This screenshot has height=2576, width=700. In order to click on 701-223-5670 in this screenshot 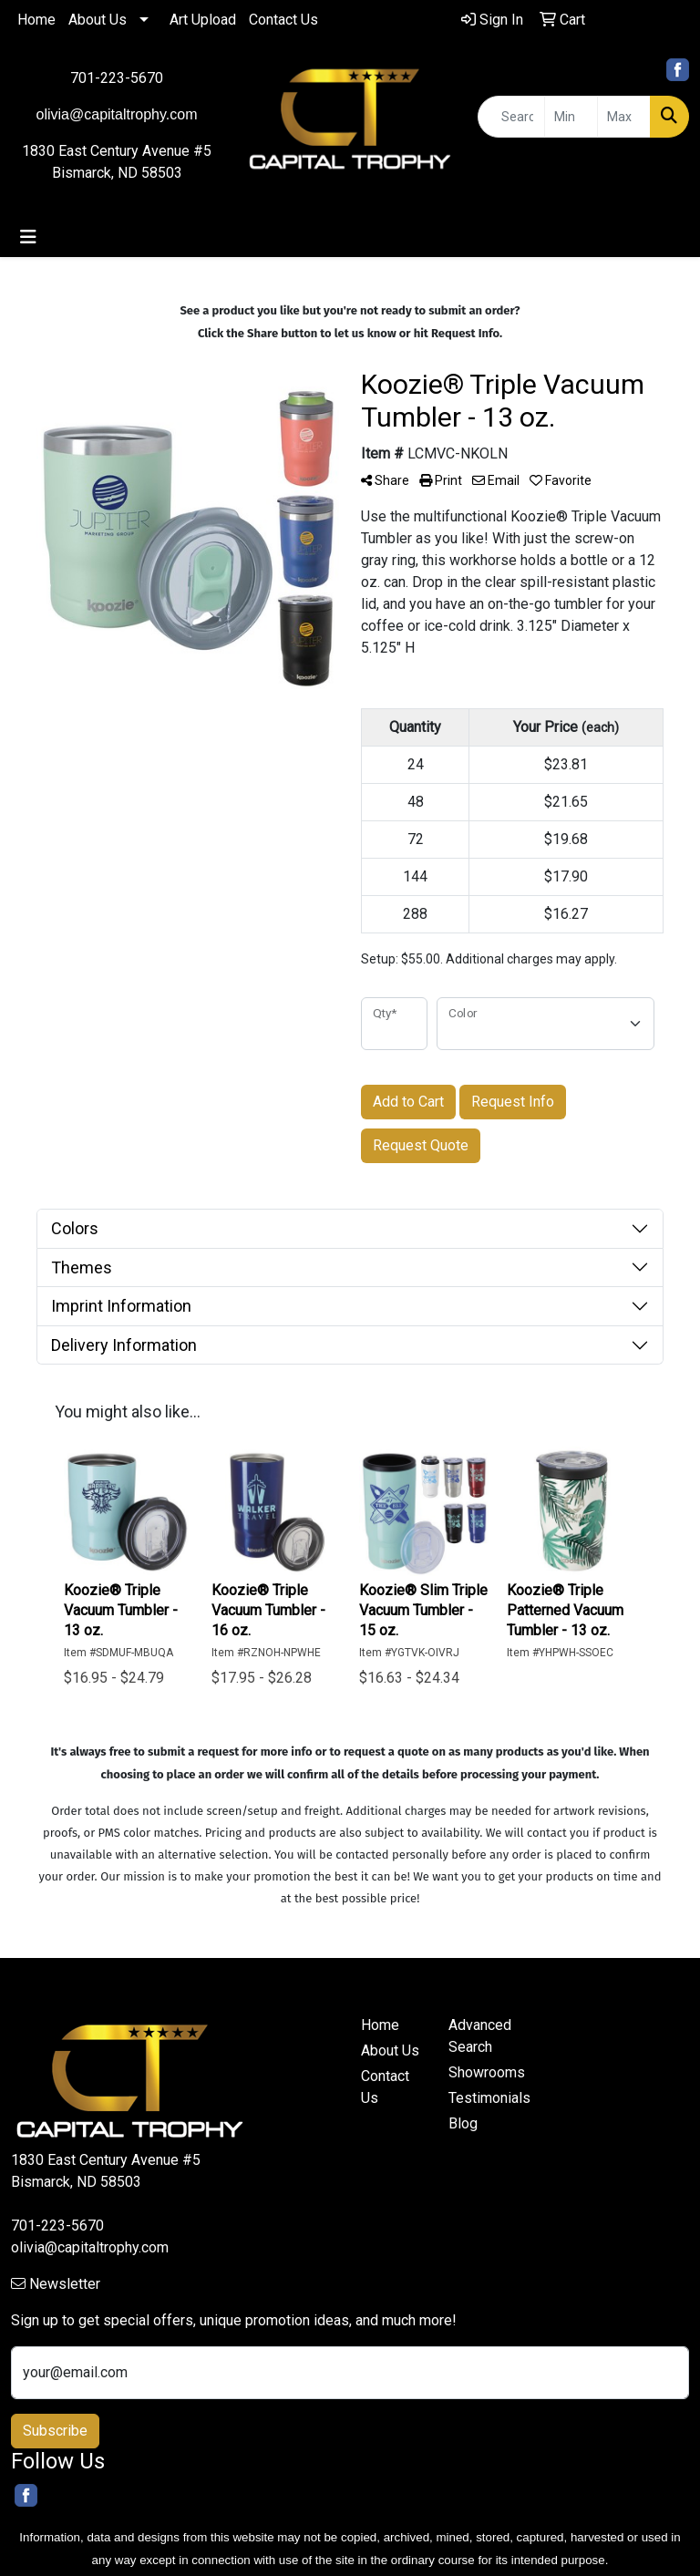, I will do `click(116, 78)`.